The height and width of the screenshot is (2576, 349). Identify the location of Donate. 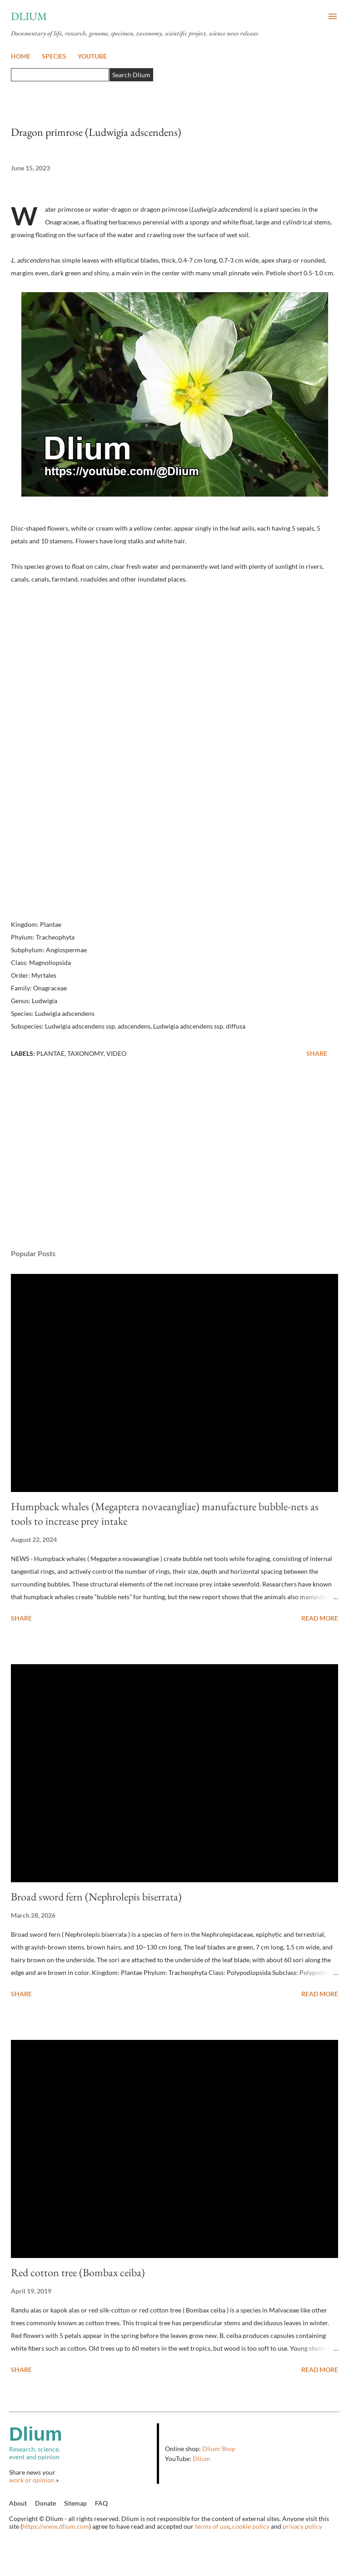
(45, 2503).